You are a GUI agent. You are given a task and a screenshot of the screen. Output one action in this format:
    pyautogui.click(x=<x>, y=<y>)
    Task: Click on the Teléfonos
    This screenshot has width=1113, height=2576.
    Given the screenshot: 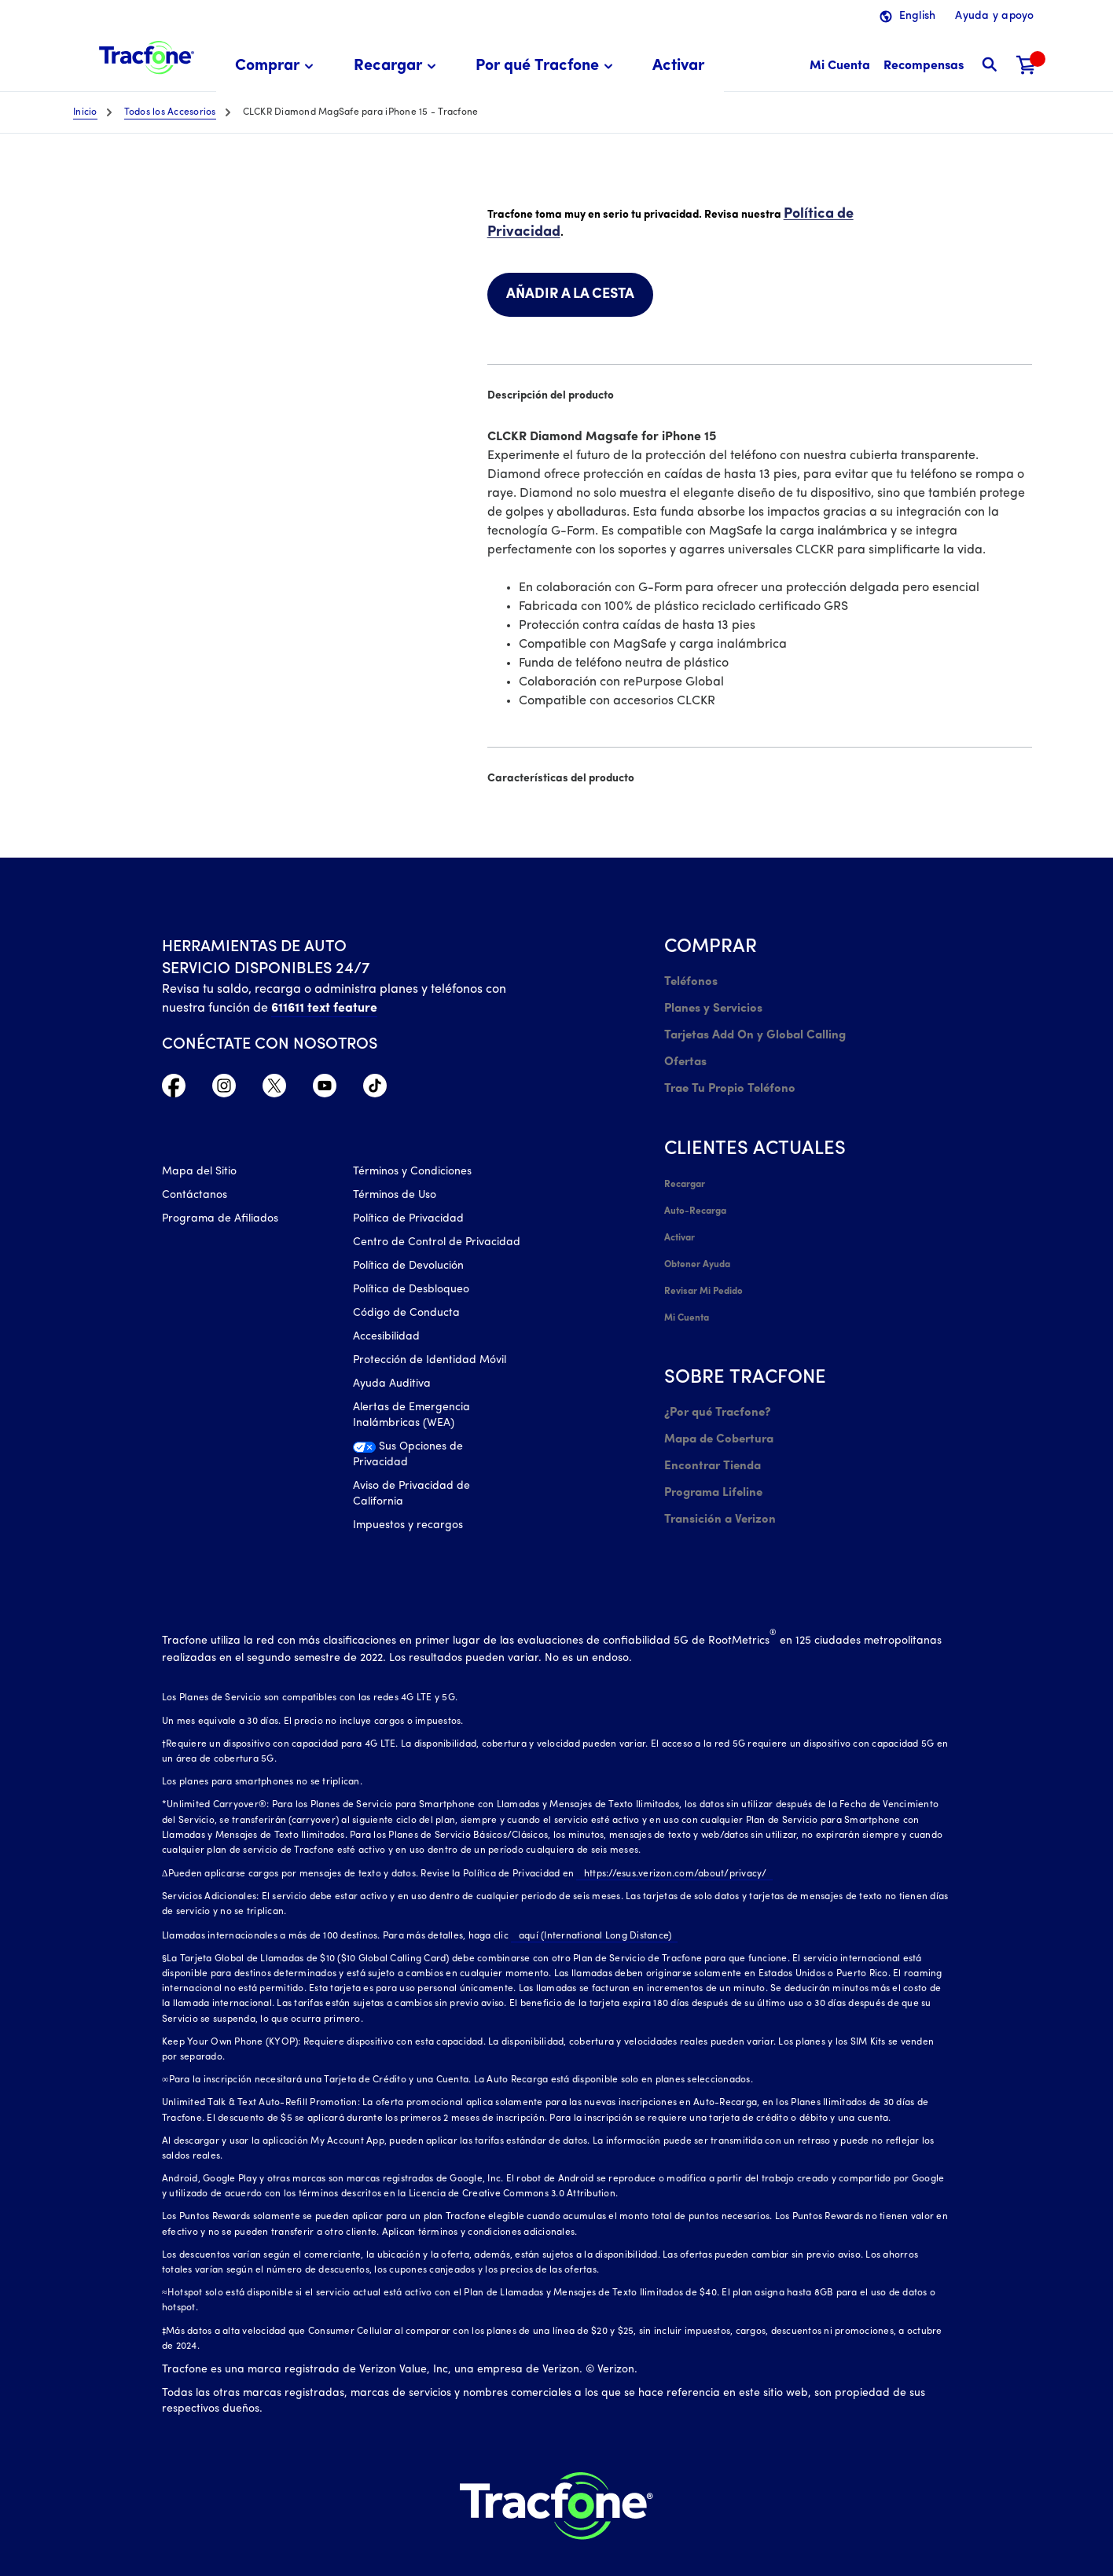 What is the action you would take?
    pyautogui.click(x=688, y=979)
    